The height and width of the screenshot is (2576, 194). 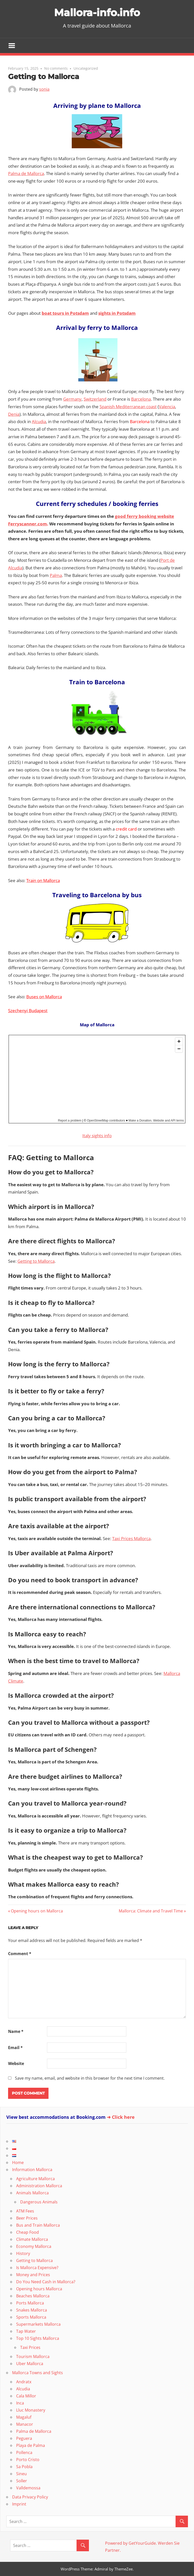 What do you see at coordinates (15, 2047) in the screenshot?
I see `Email` at bounding box center [15, 2047].